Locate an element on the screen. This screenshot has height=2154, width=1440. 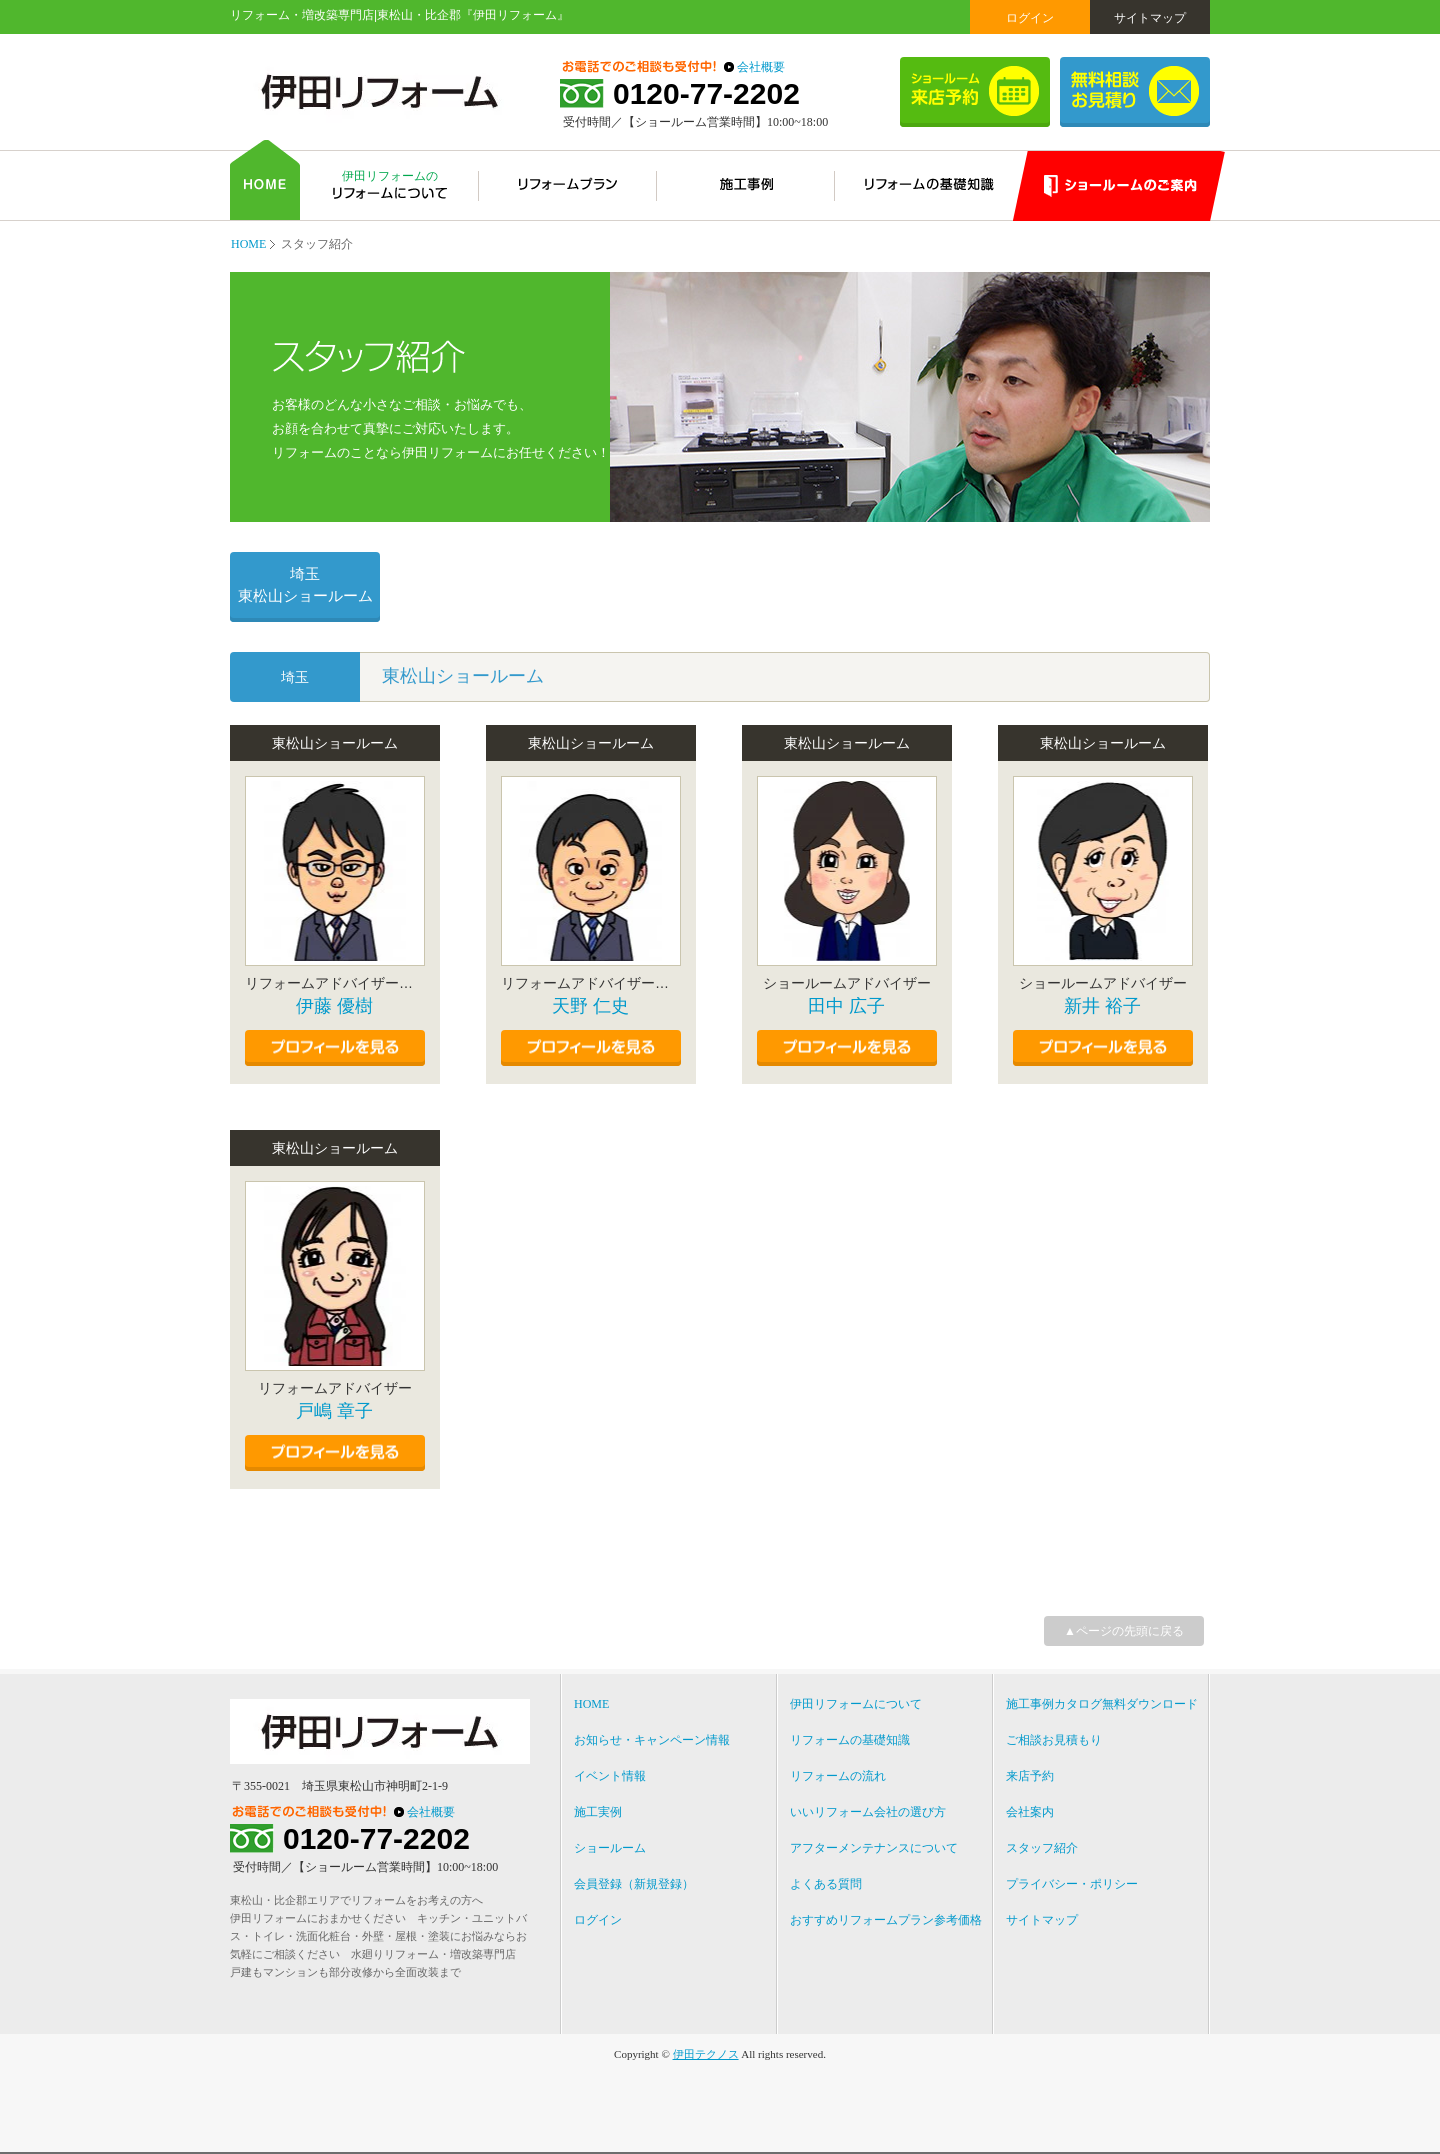
いいリフォーム会社の選び方 is located at coordinates (868, 1812).